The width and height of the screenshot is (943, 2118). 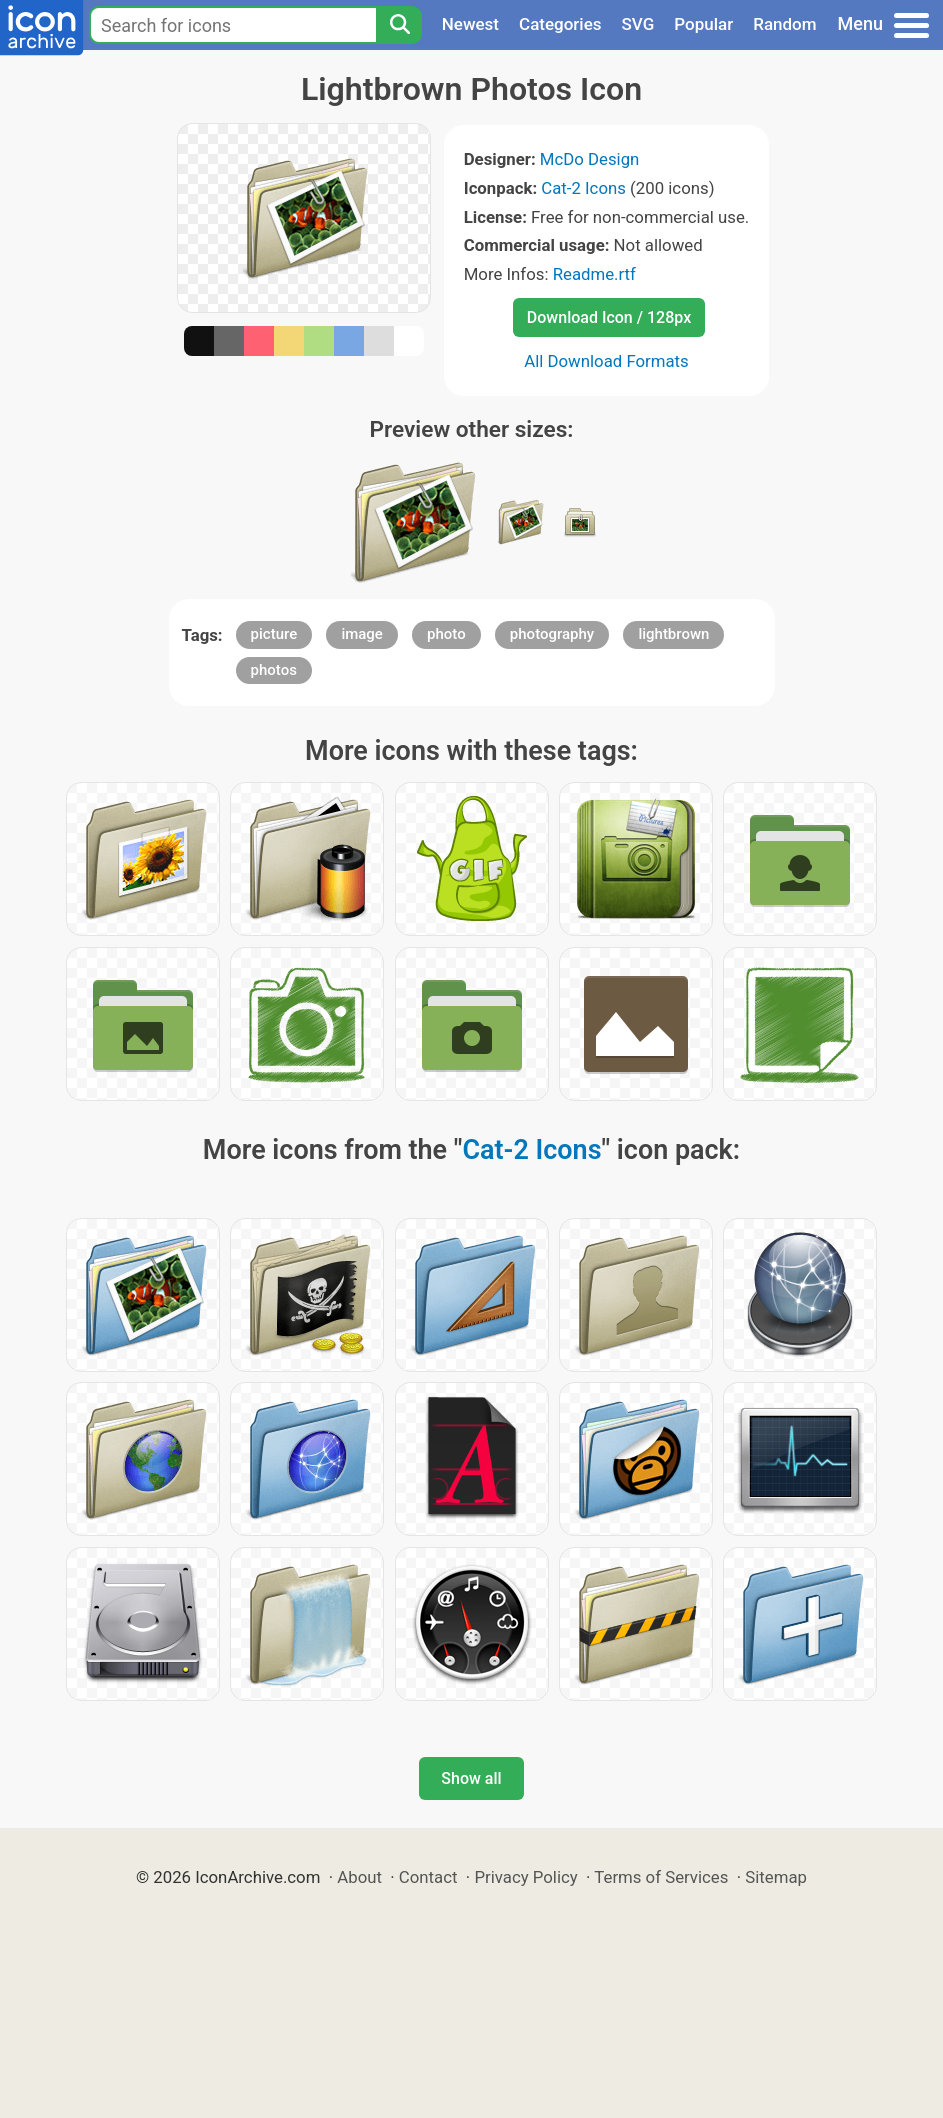 What do you see at coordinates (594, 274) in the screenshot?
I see `Readme.rtf` at bounding box center [594, 274].